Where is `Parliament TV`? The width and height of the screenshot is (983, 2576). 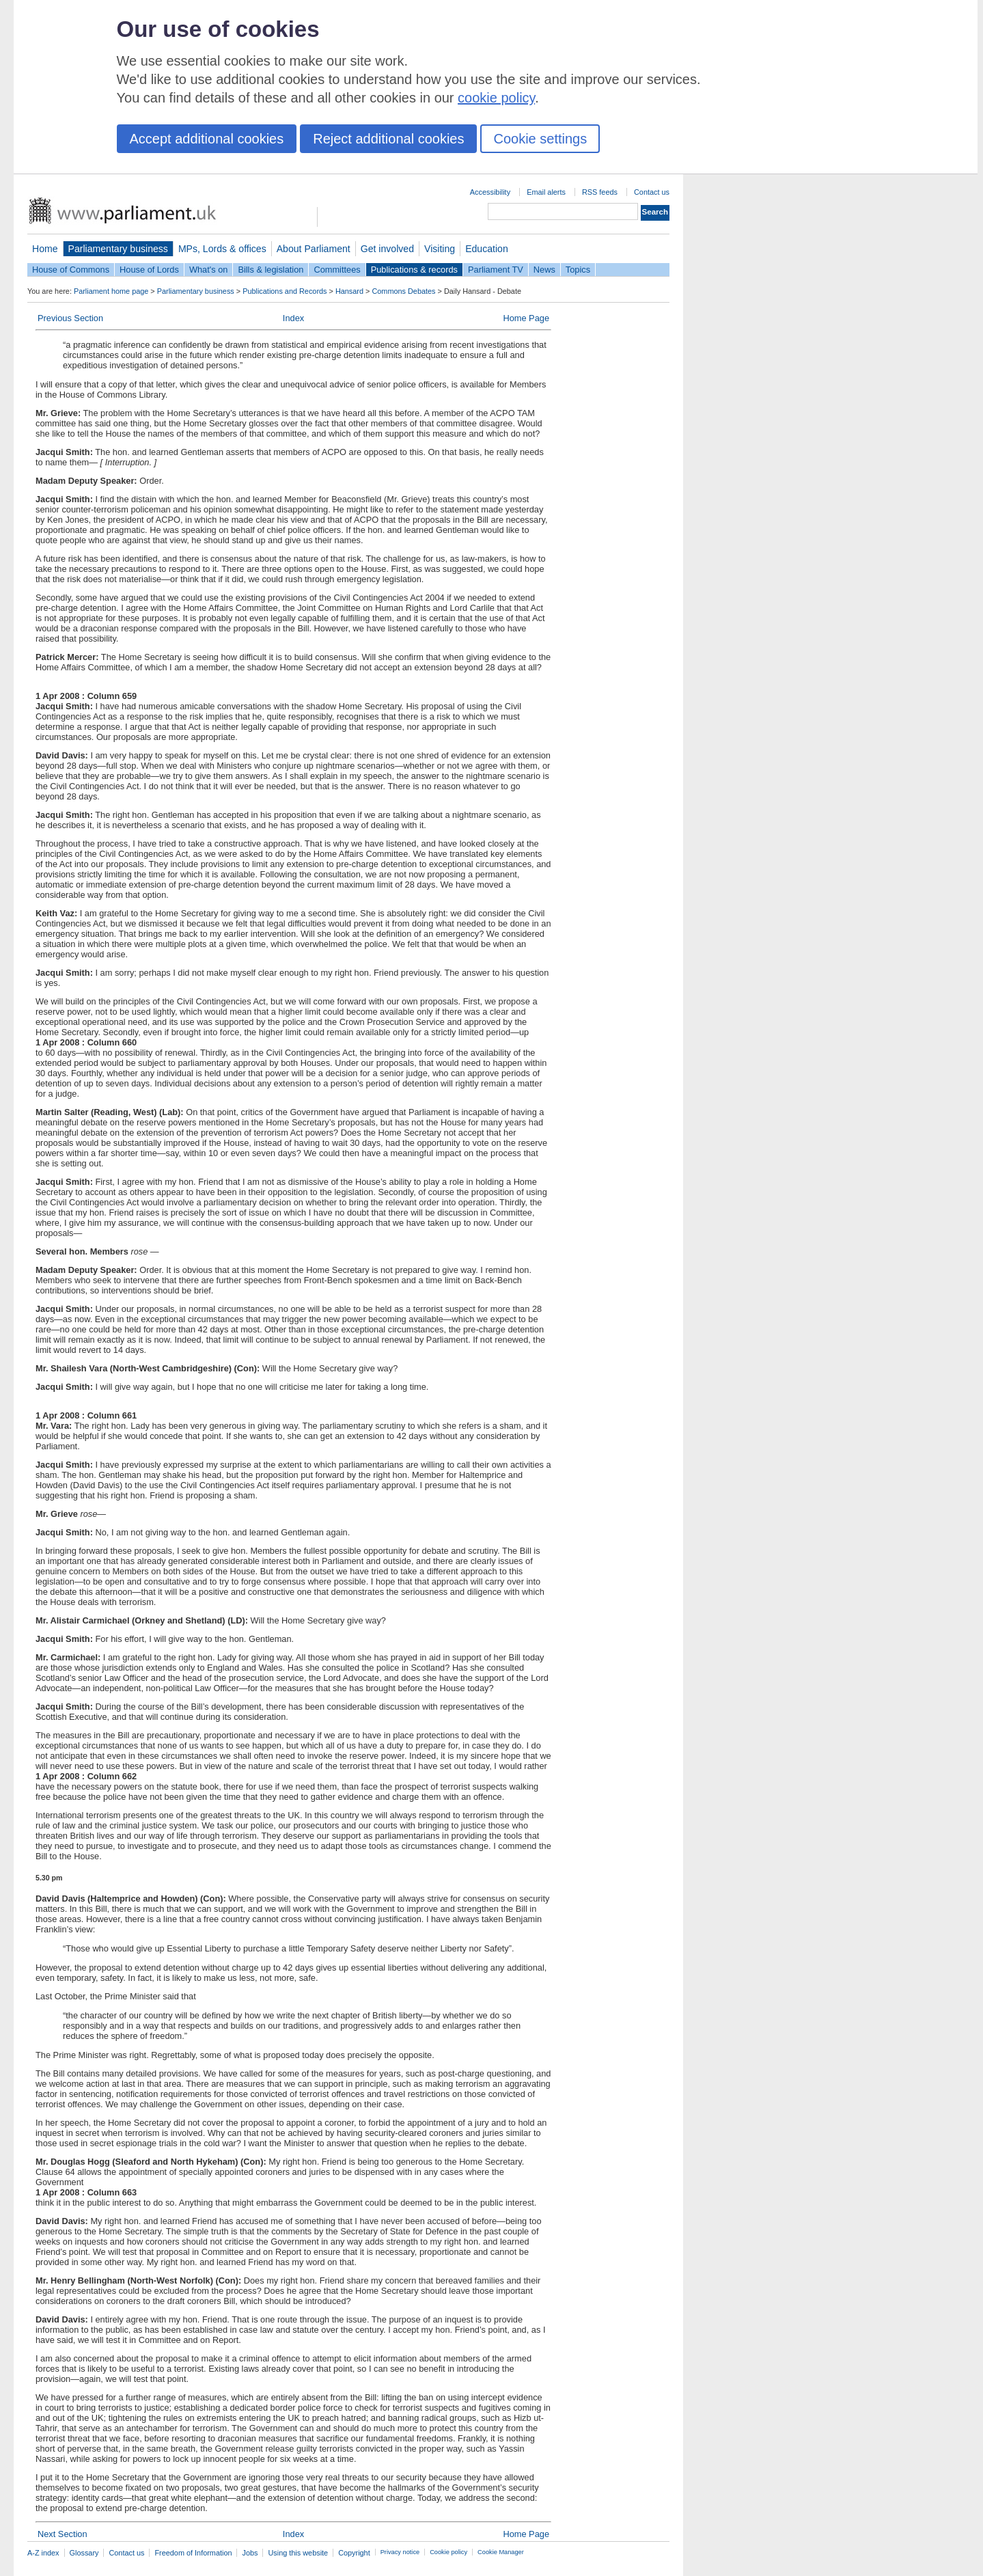
Parliament TV is located at coordinates (495, 269).